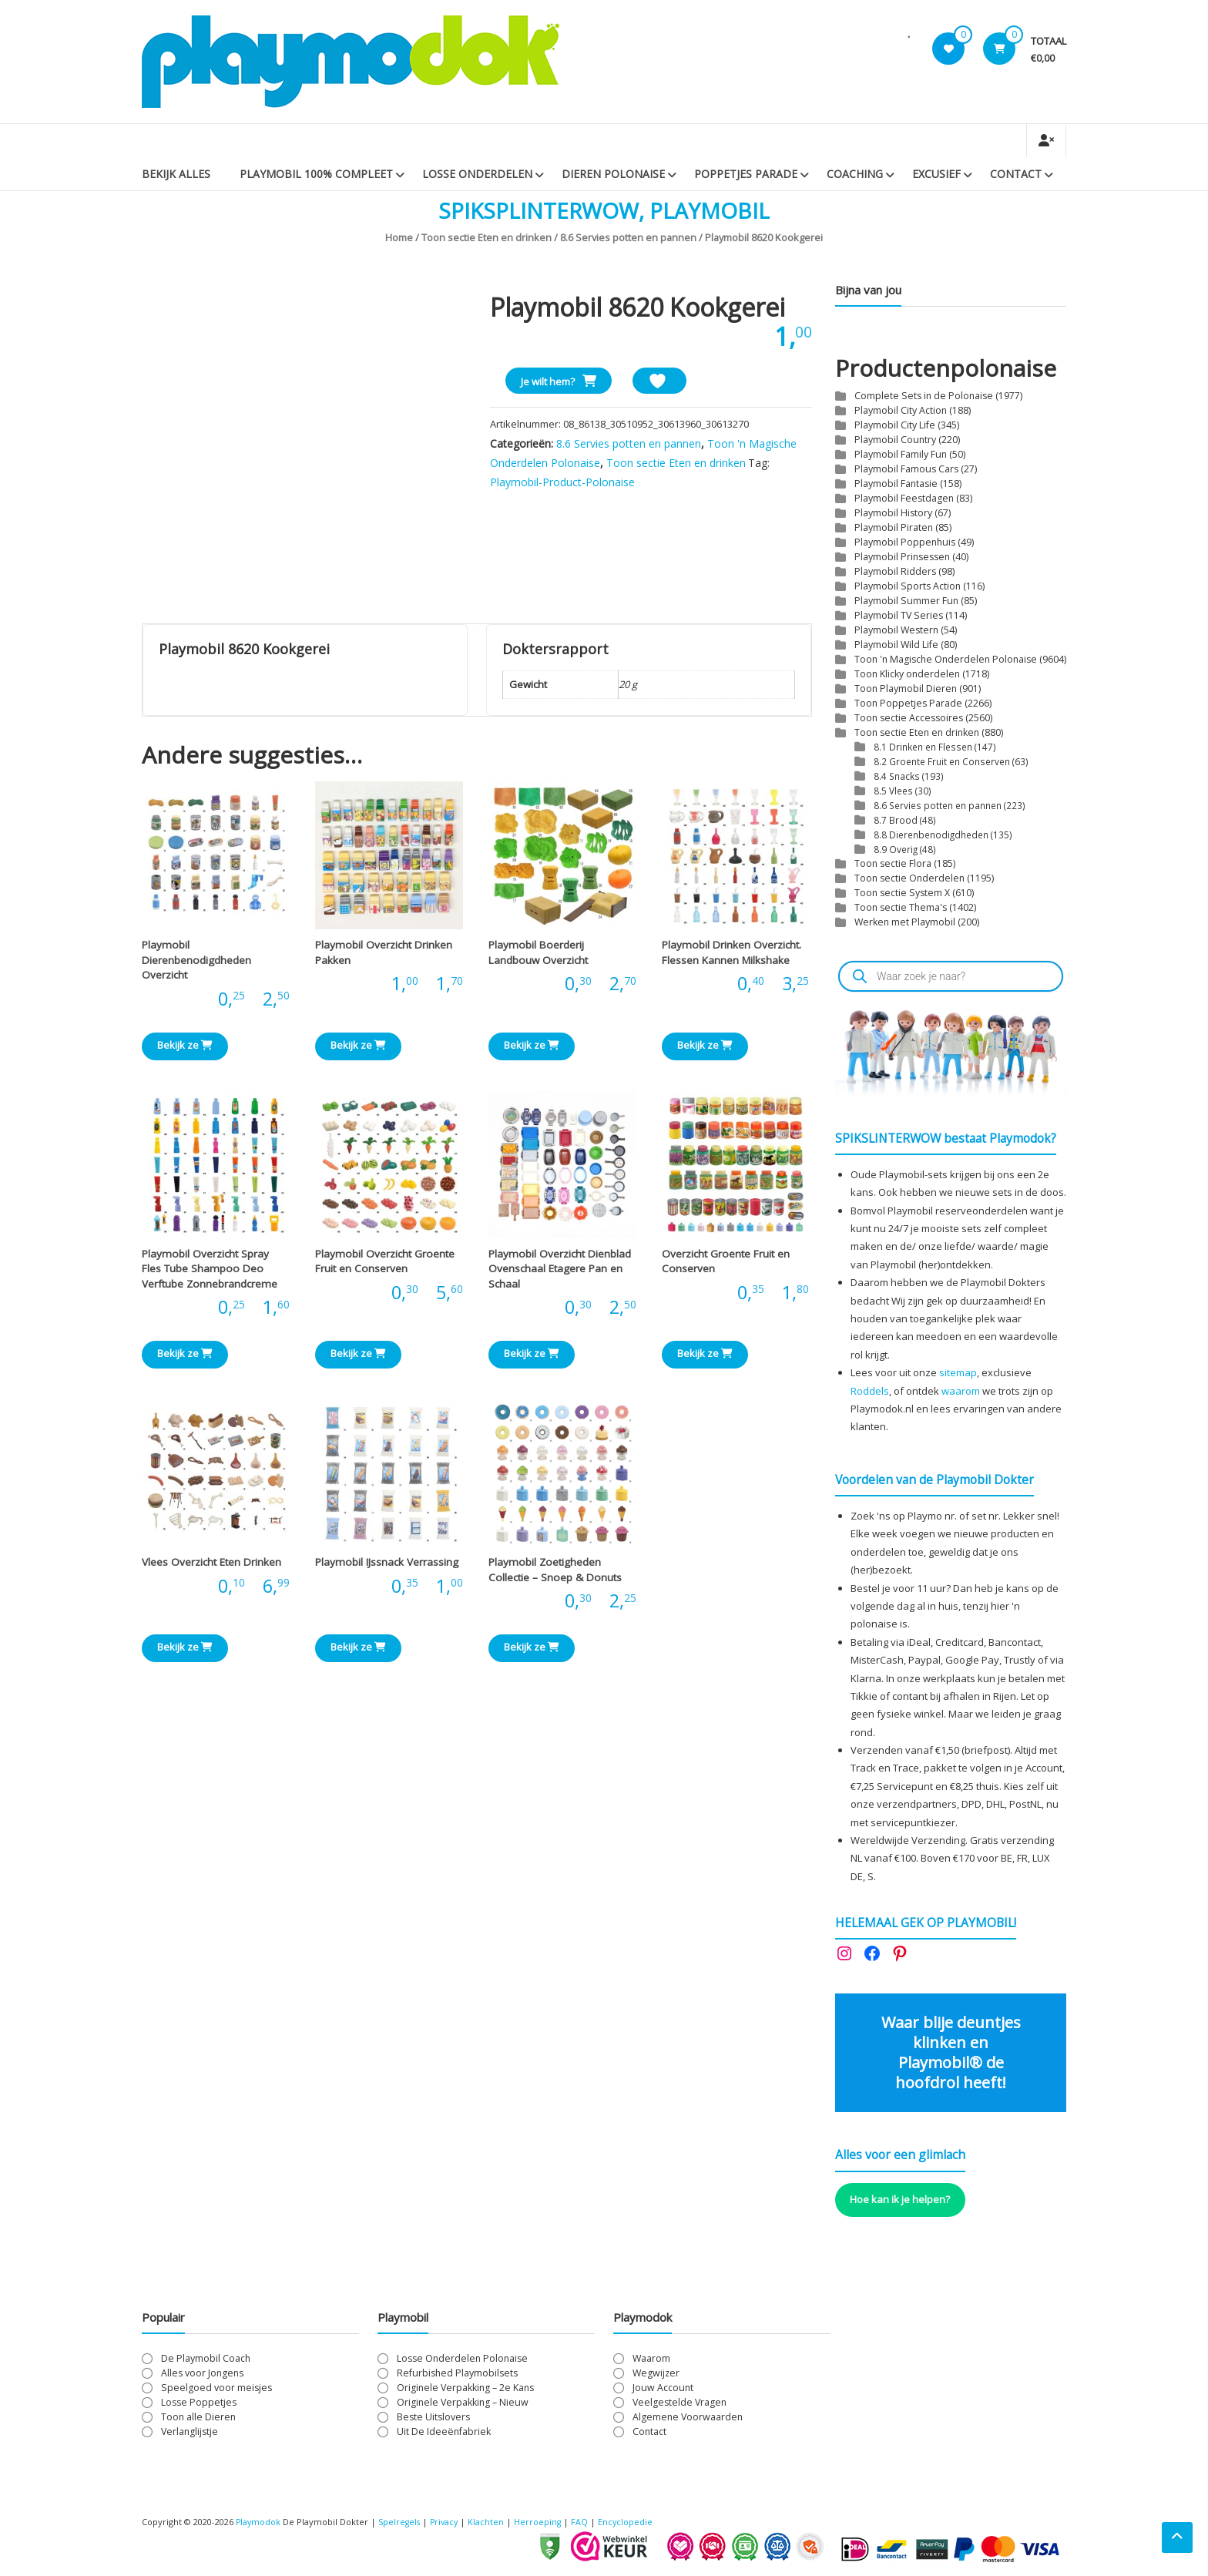 This screenshot has height=2576, width=1208. Describe the element at coordinates (205, 2358) in the screenshot. I see `De Playmobil Coach` at that location.